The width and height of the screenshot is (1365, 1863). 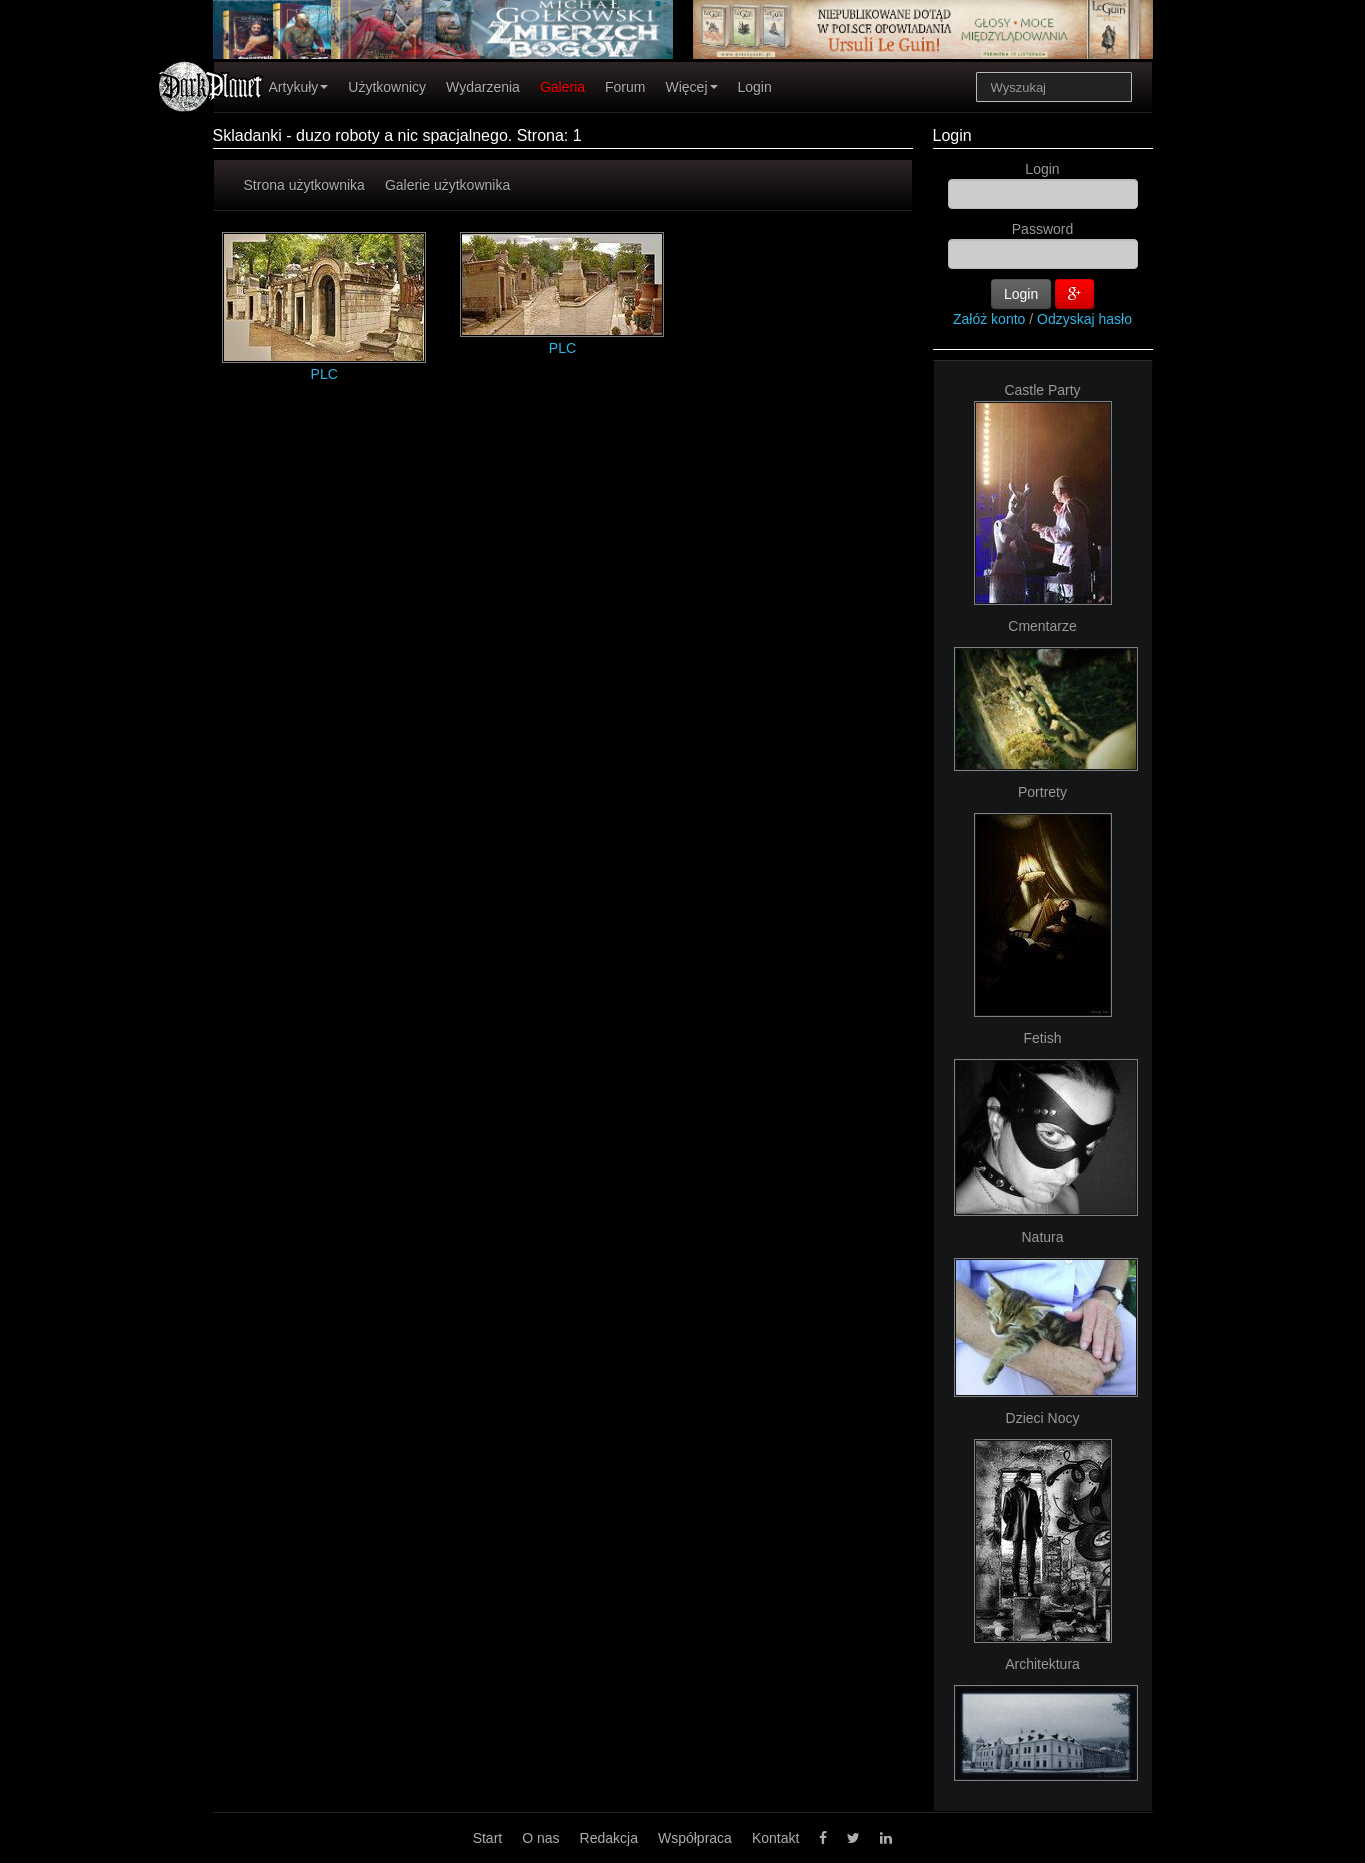 I want to click on Castle Party, so click(x=1042, y=390).